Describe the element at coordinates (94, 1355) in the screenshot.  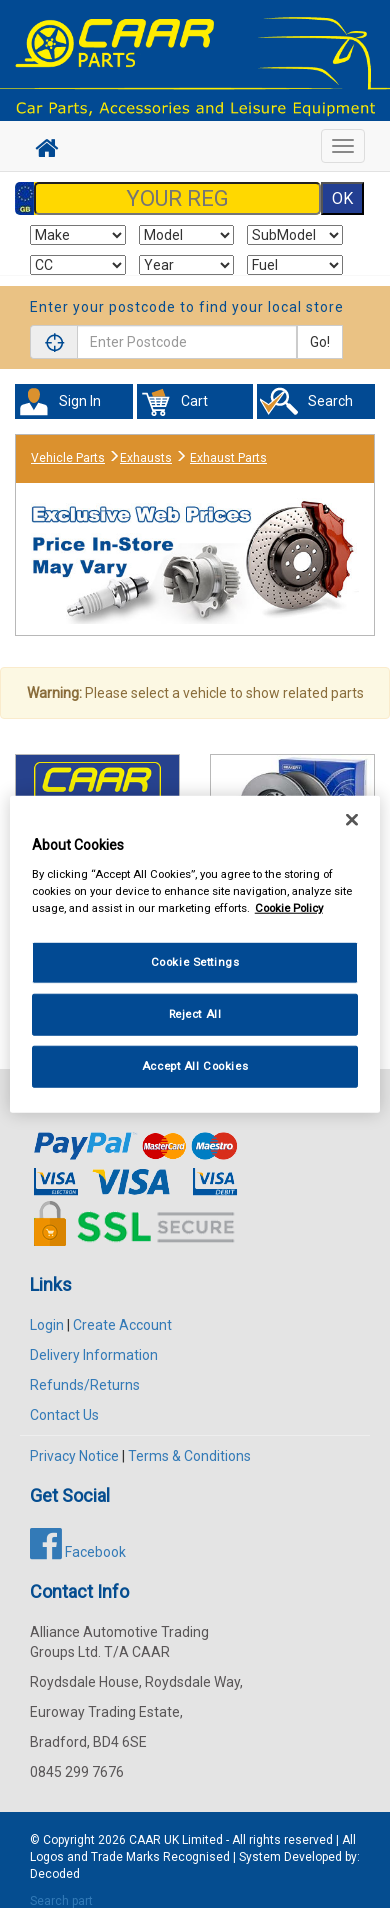
I see `Delivery Information` at that location.